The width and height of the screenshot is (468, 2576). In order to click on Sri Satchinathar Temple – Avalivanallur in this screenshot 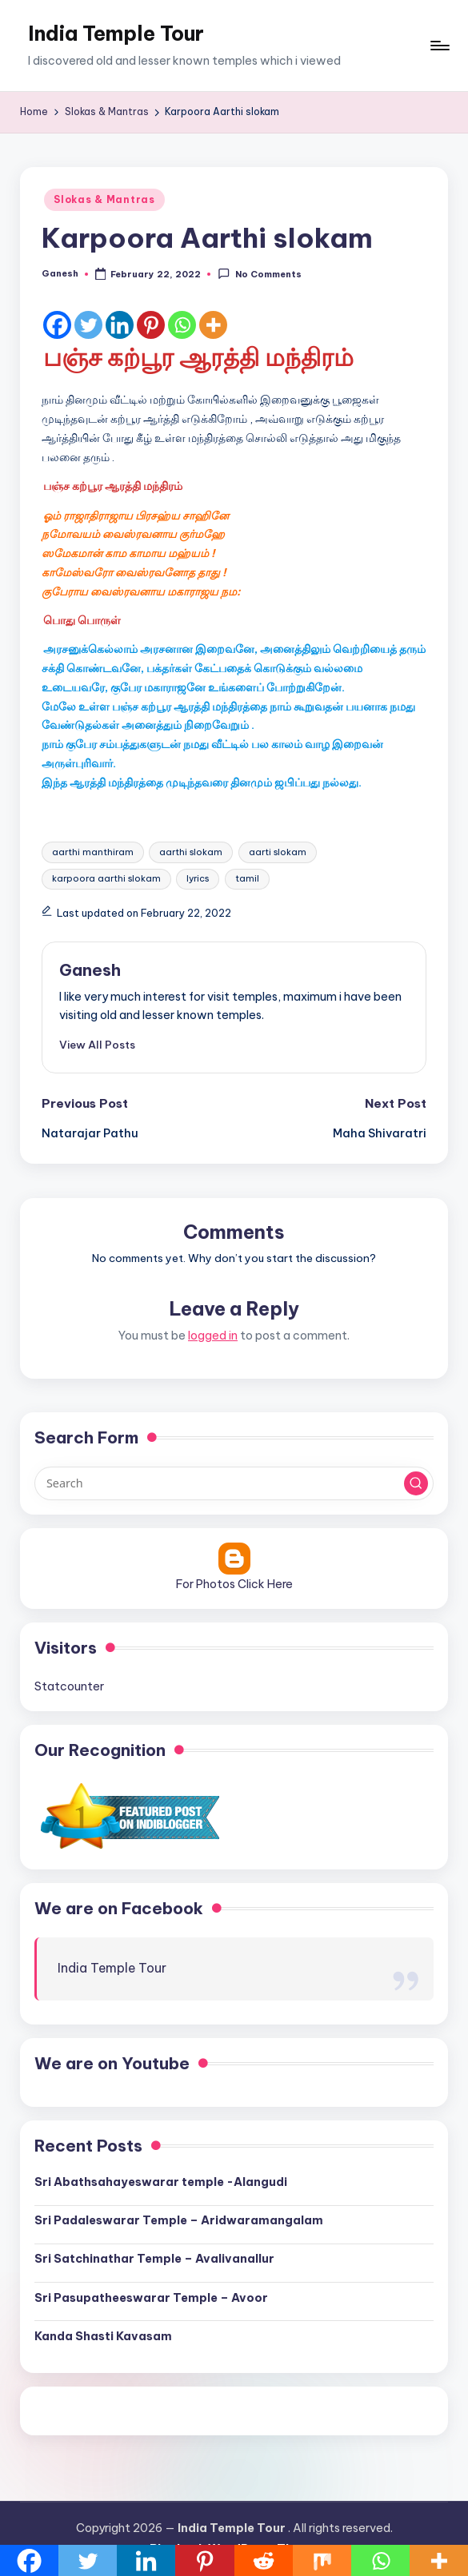, I will do `click(154, 2259)`.